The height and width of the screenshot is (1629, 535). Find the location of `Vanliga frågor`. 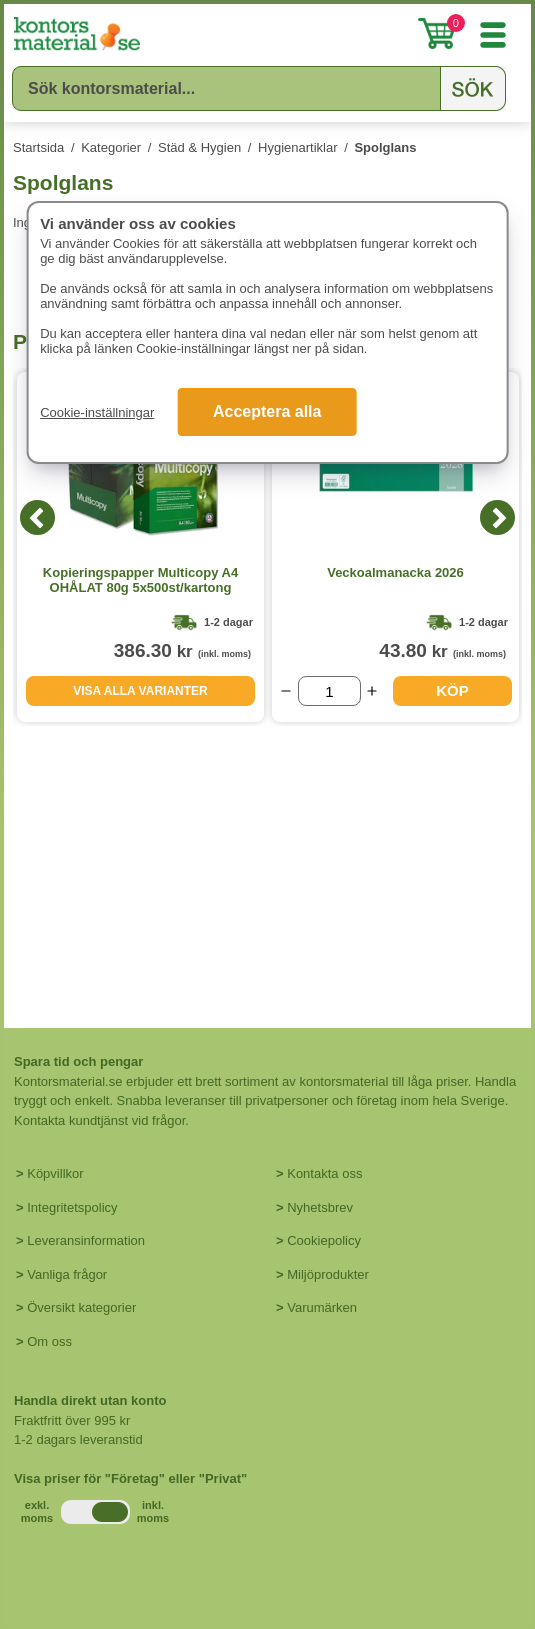

Vanliga frågor is located at coordinates (67, 1274).